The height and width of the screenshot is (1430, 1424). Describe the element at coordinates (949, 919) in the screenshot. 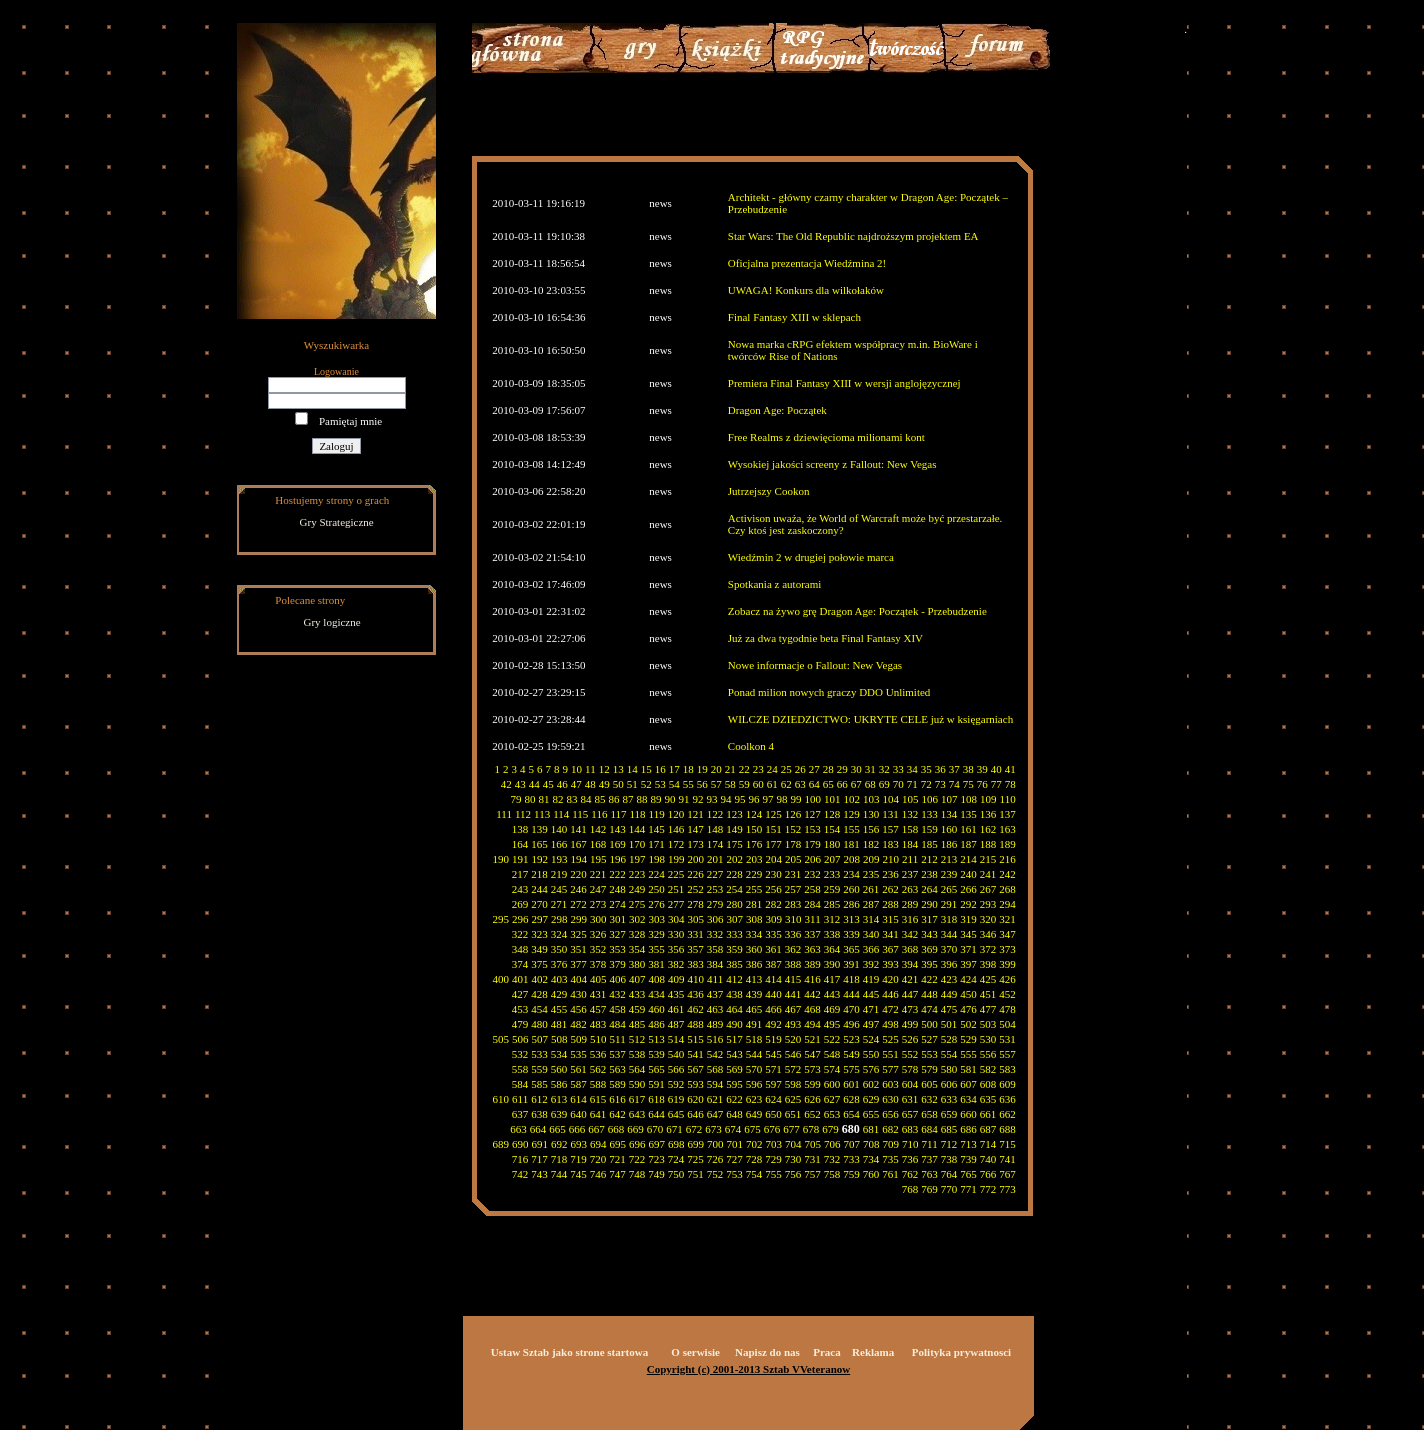

I see `318` at that location.